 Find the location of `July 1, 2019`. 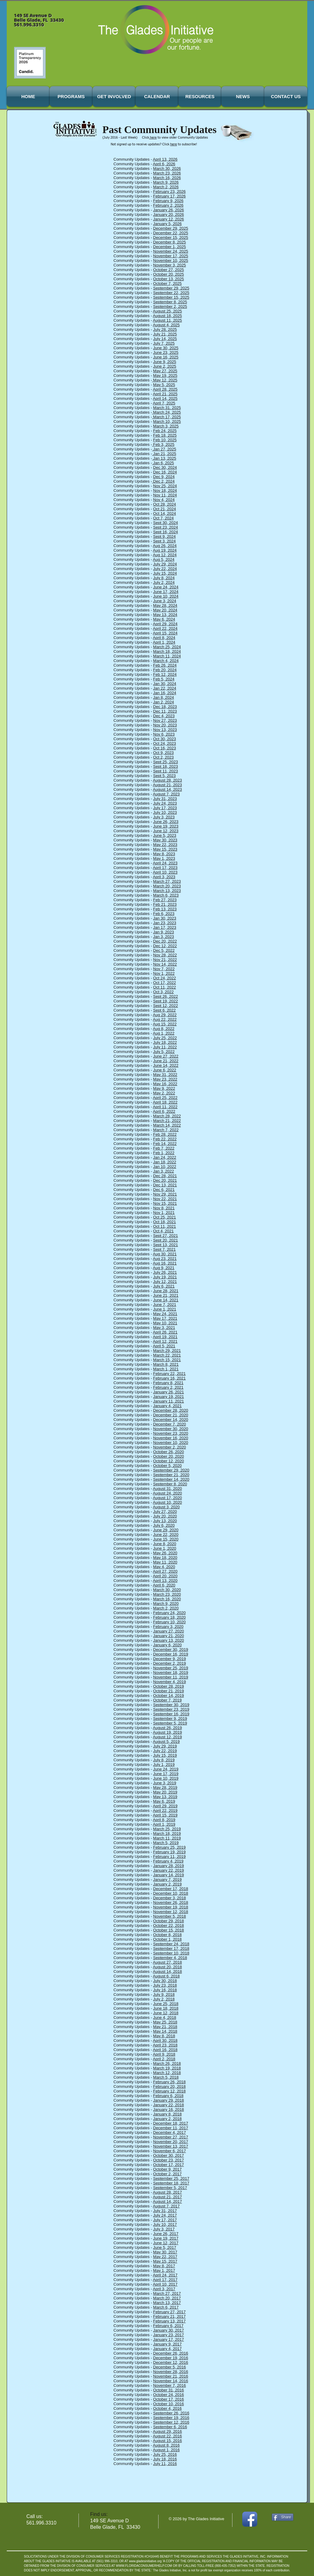

July 1, 2019 is located at coordinates (163, 1764).